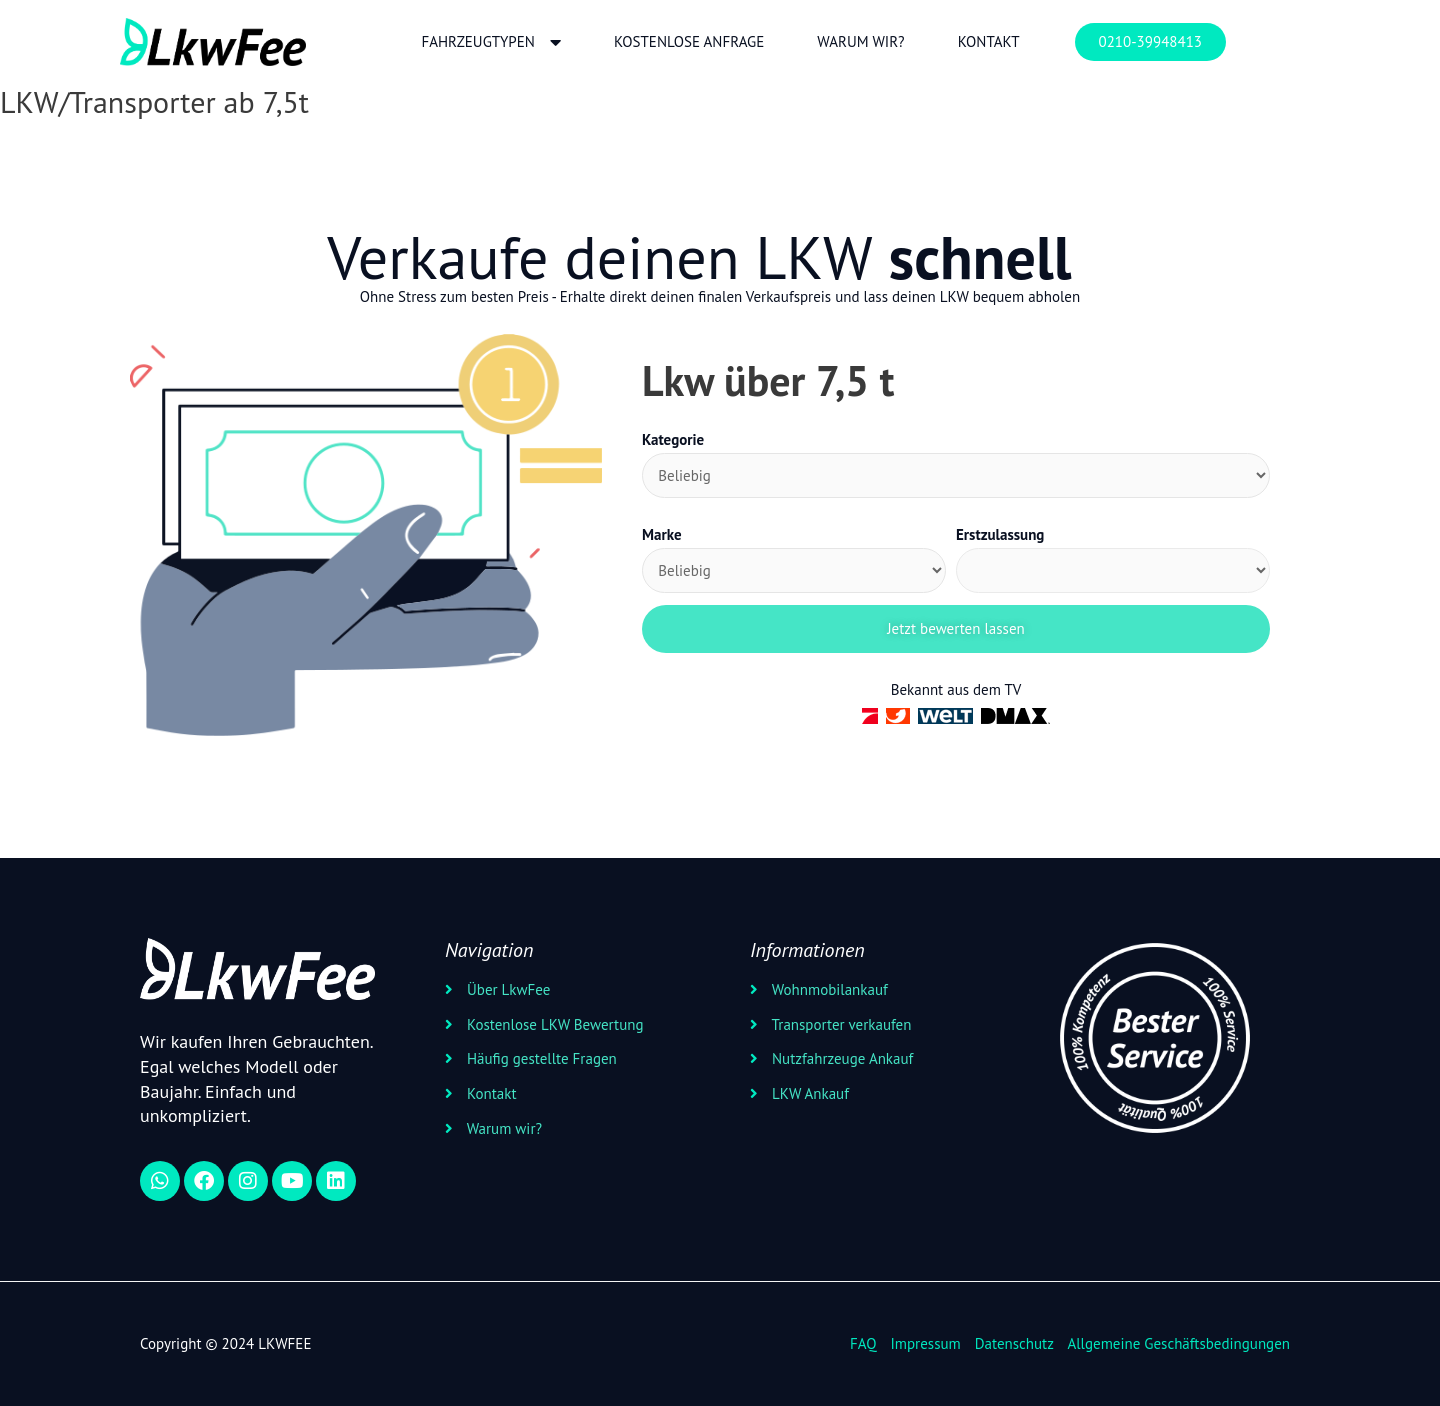 The image size is (1440, 1406). What do you see at coordinates (1151, 41) in the screenshot?
I see `0210-39948413` at bounding box center [1151, 41].